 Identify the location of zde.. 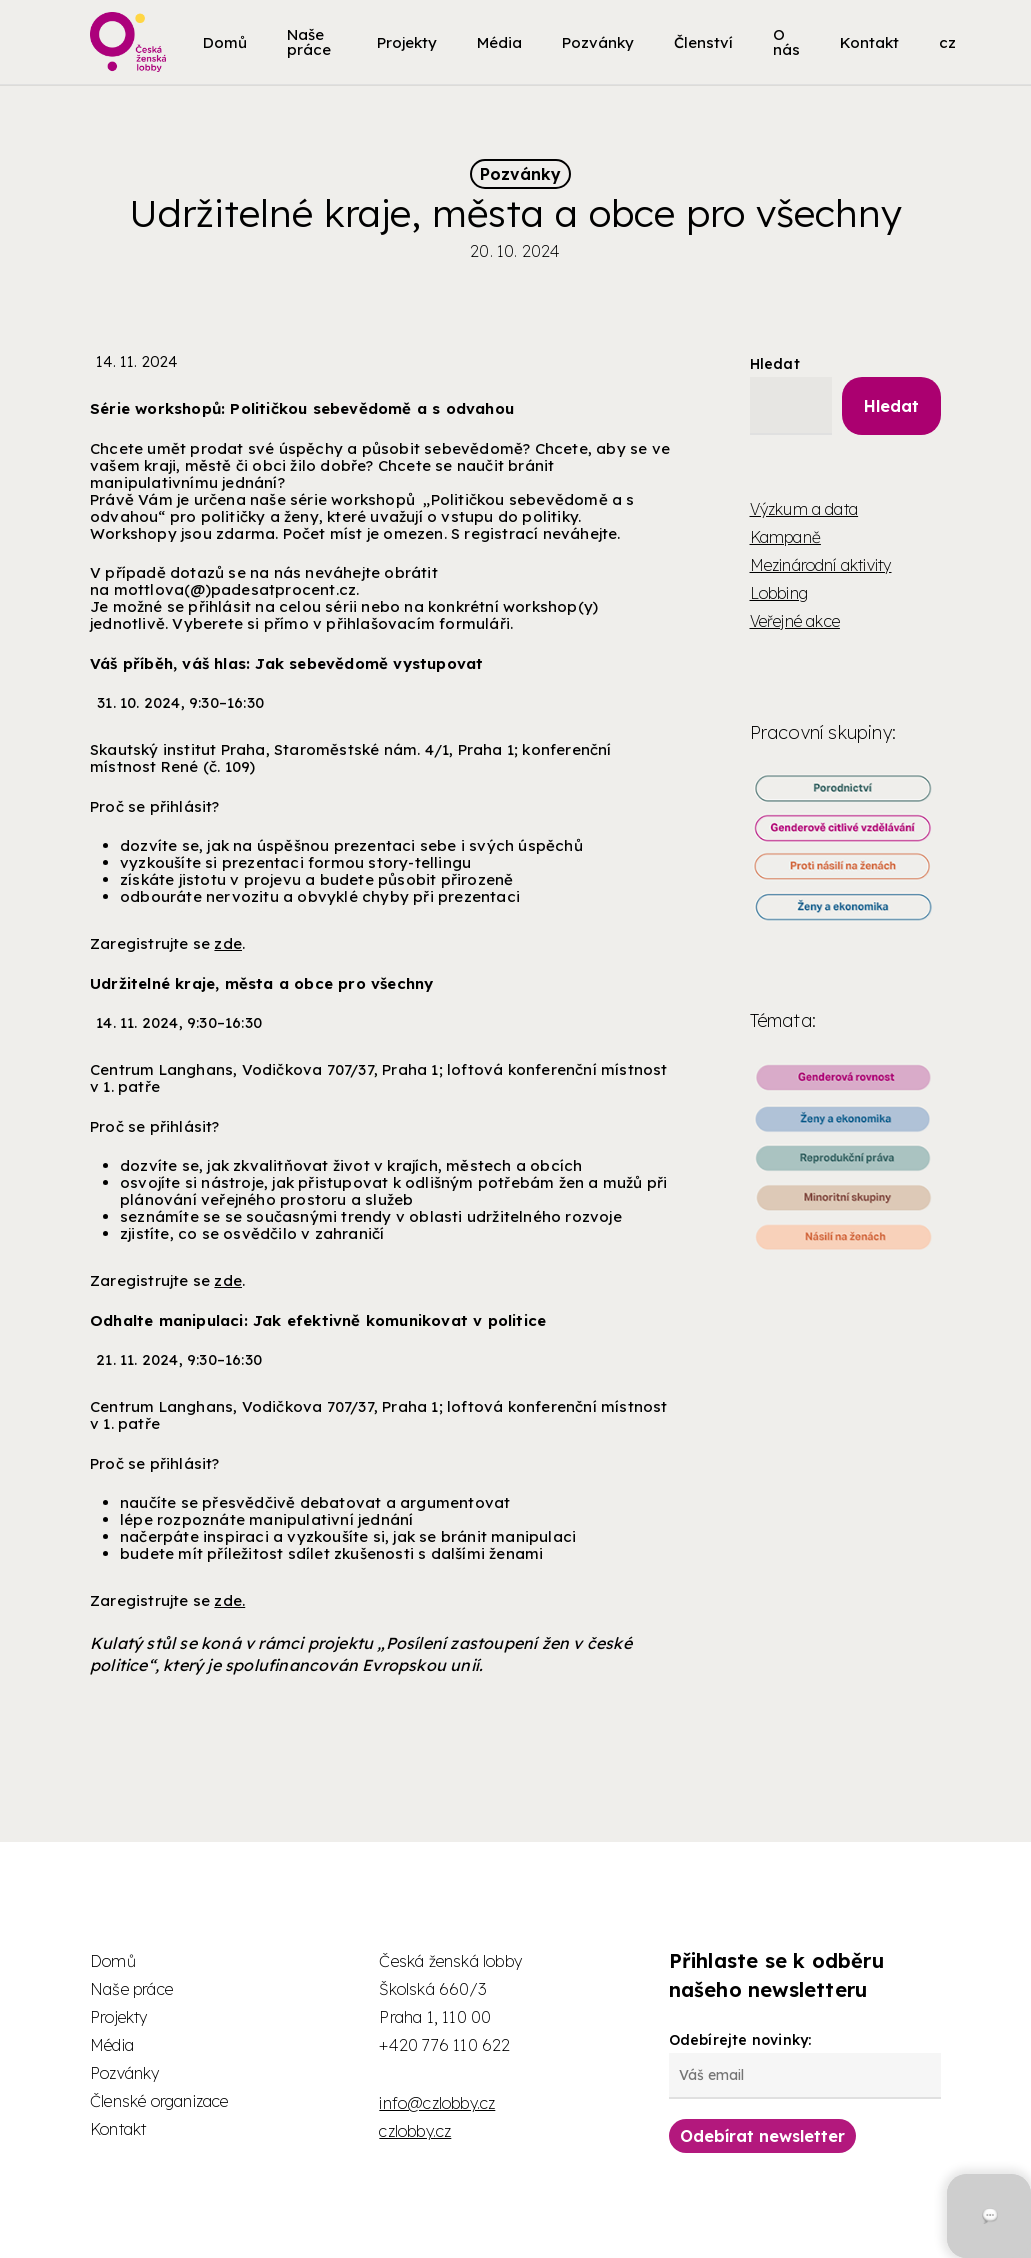
(229, 1600).